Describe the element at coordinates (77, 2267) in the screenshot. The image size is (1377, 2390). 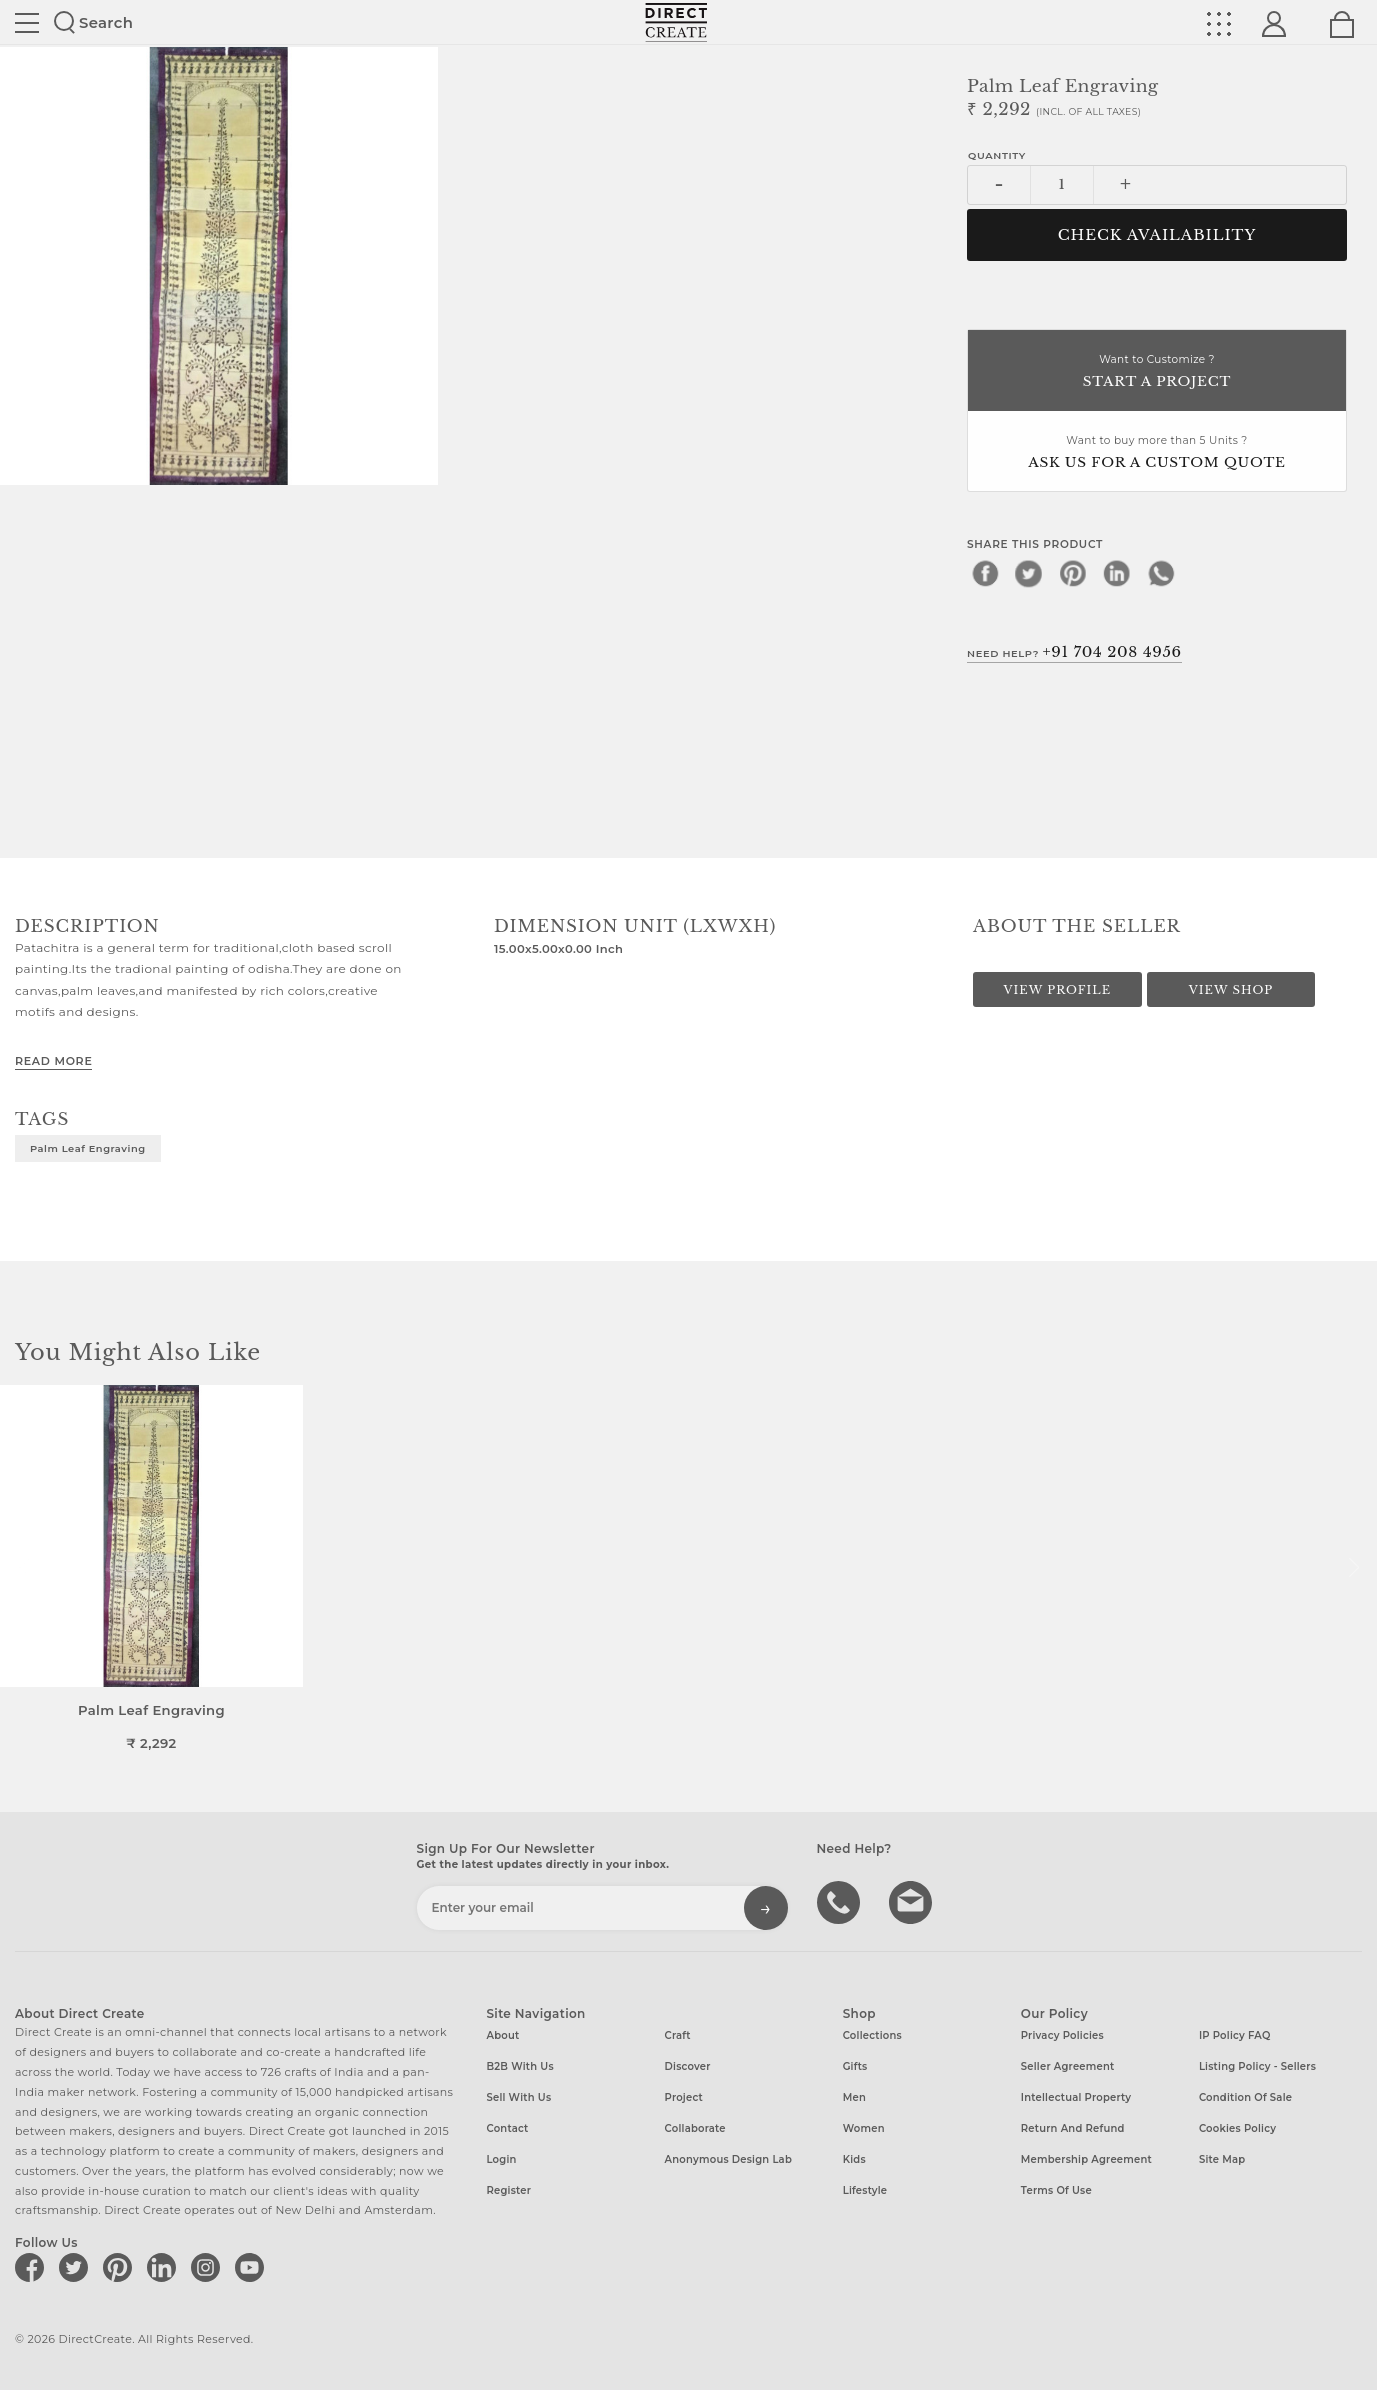
I see `[Direct create on twitter]` at that location.